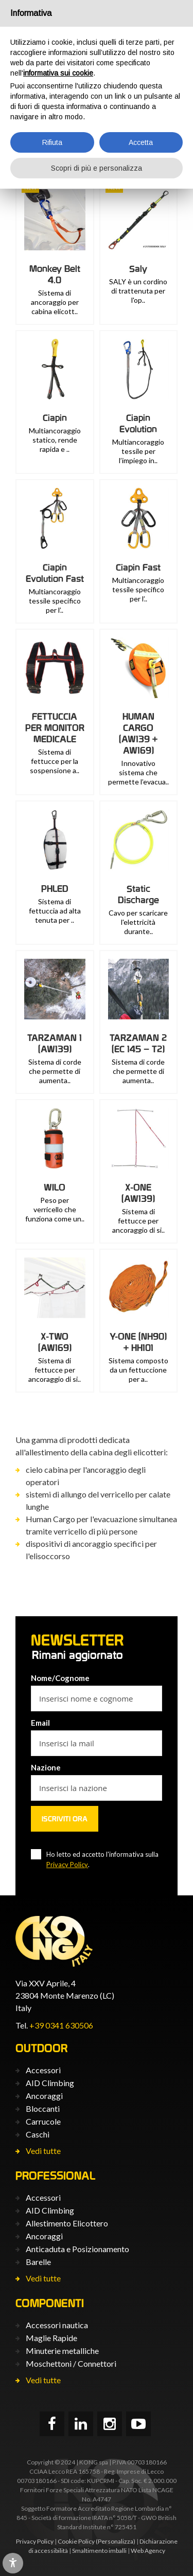 The image size is (193, 2576). Describe the element at coordinates (40, 1722) in the screenshot. I see `Email` at that location.